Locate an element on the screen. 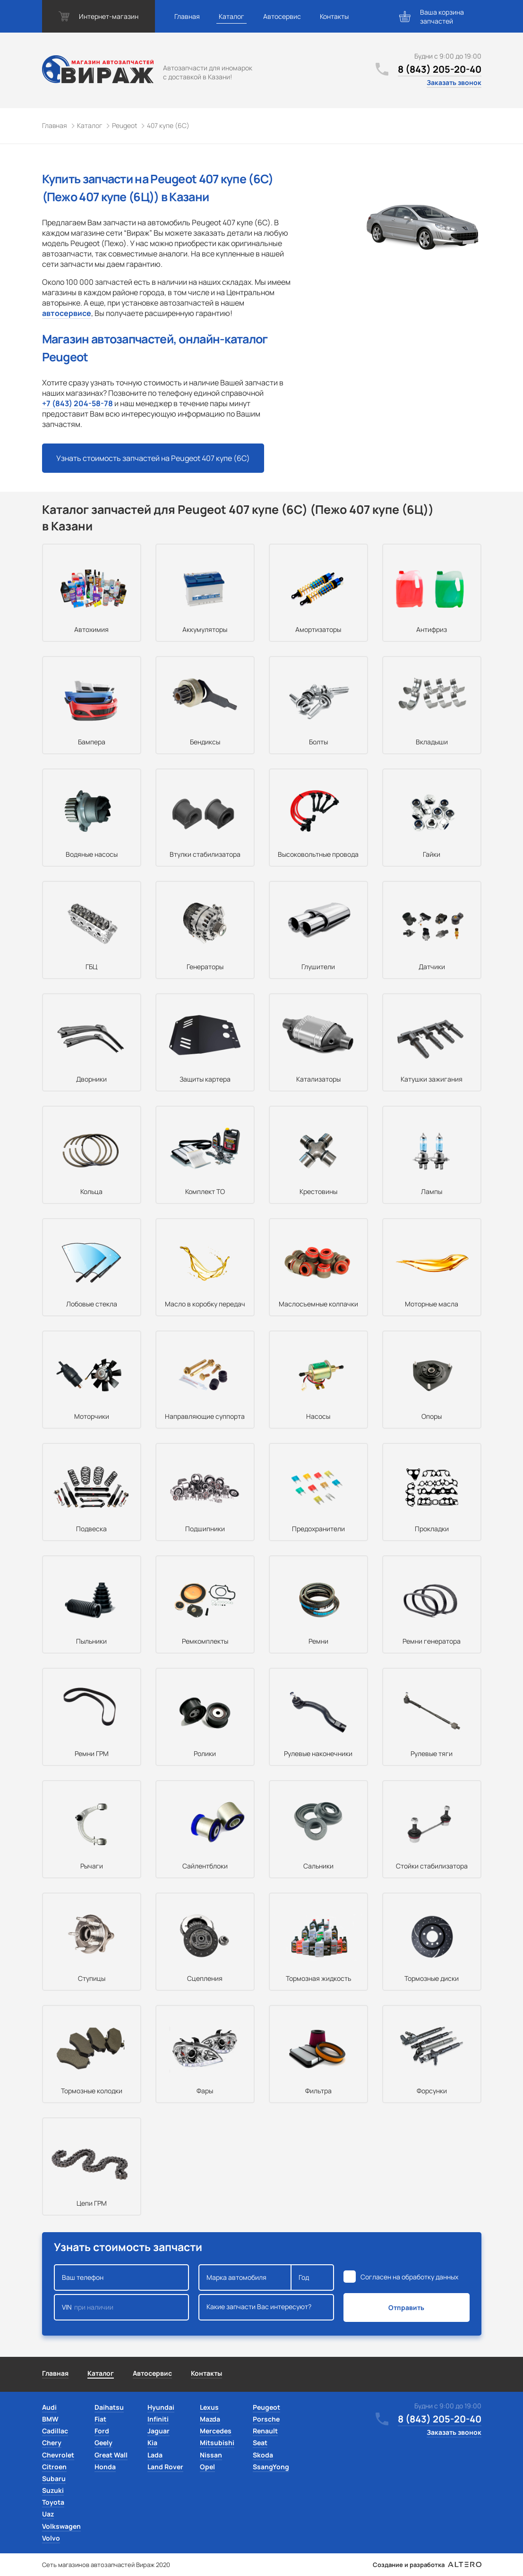 This screenshot has height=2576, width=523. Audi is located at coordinates (49, 2407).